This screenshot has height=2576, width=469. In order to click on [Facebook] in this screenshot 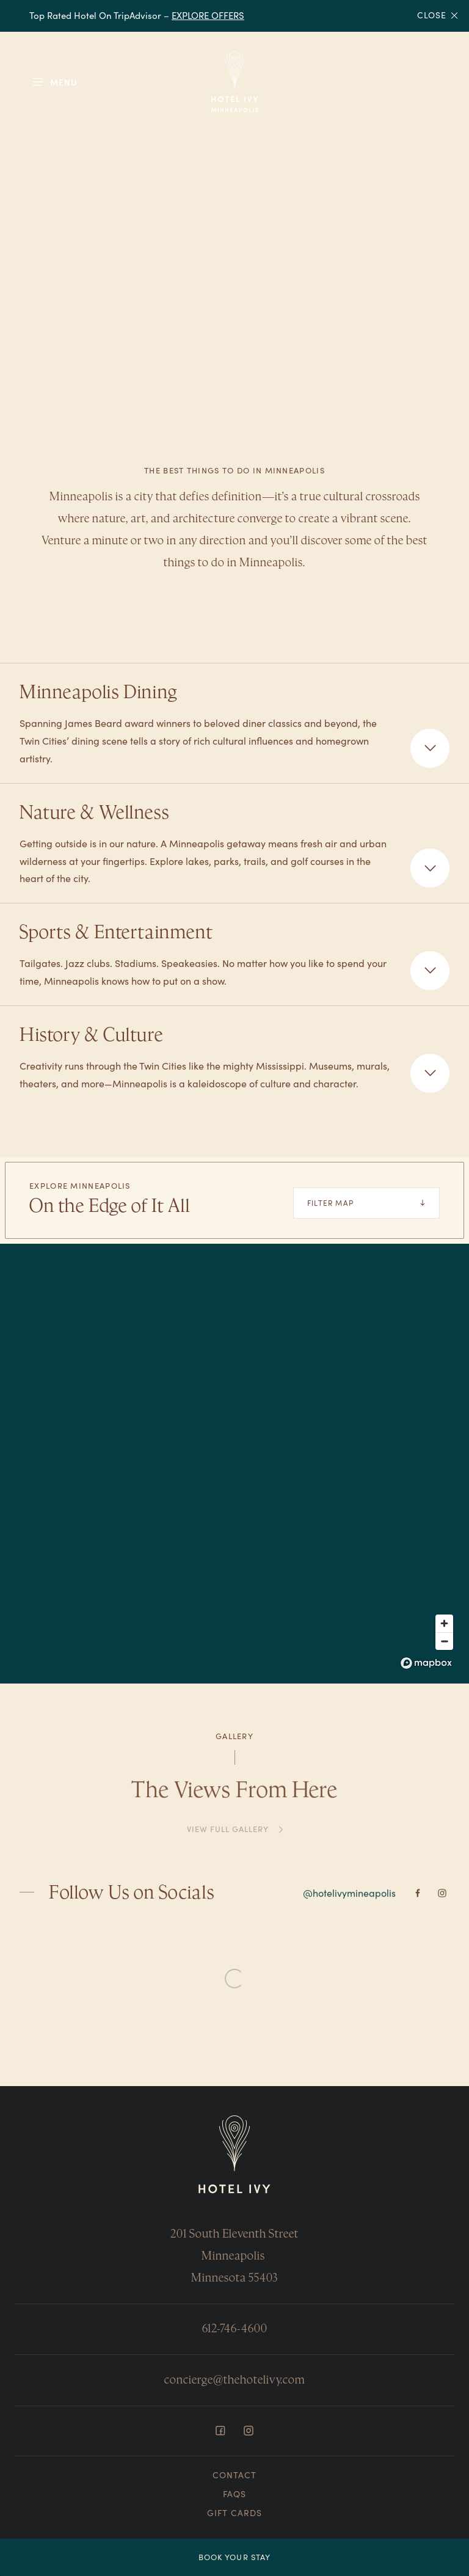, I will do `click(417, 1897)`.